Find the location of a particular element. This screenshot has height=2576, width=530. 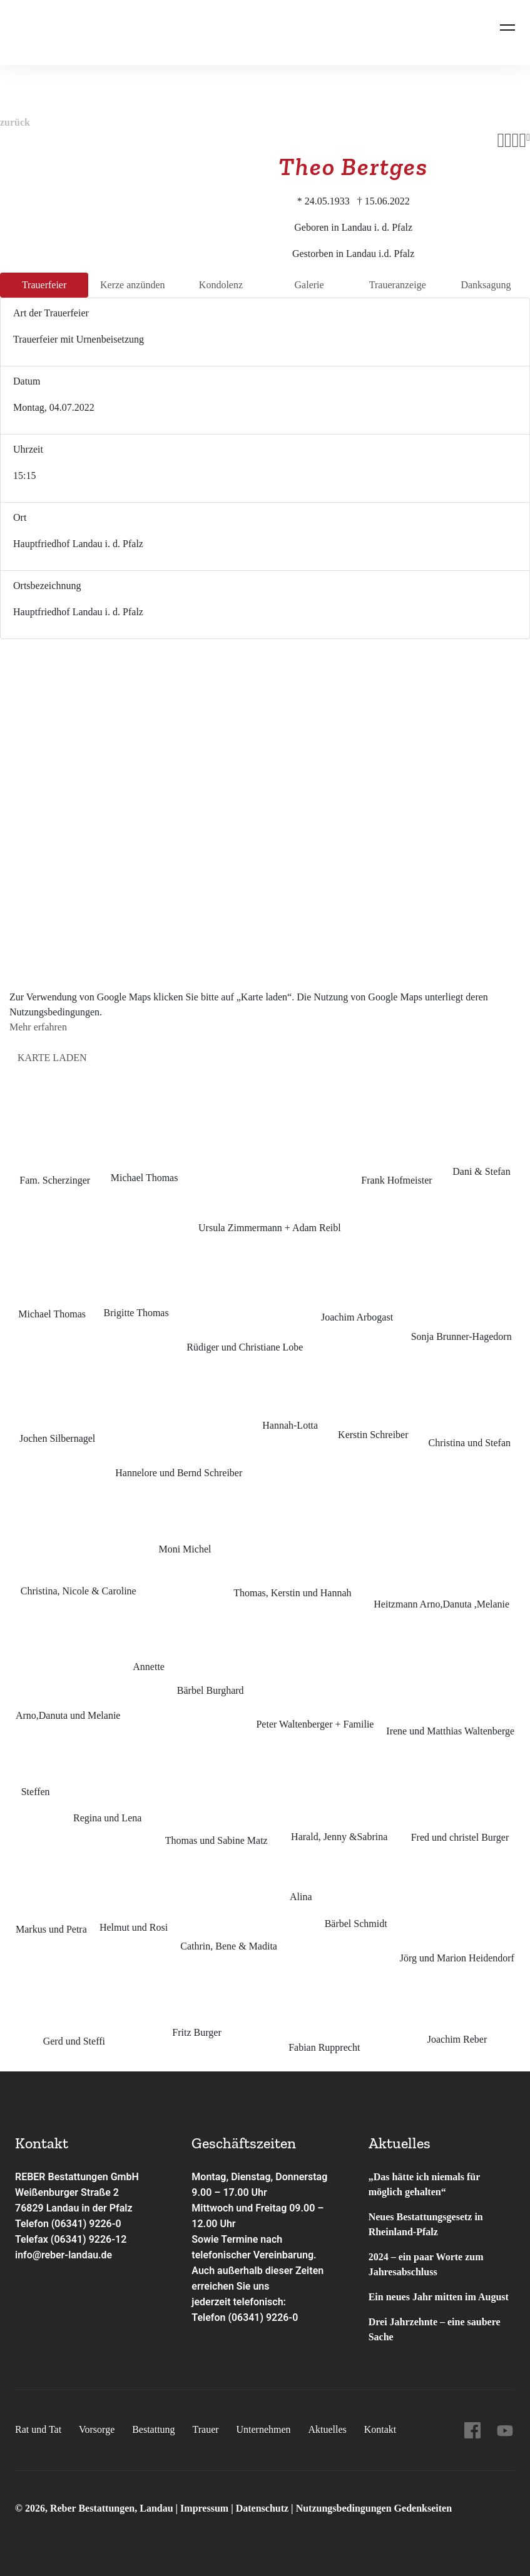

Ein neues Jahr mitten im August is located at coordinates (439, 2297).